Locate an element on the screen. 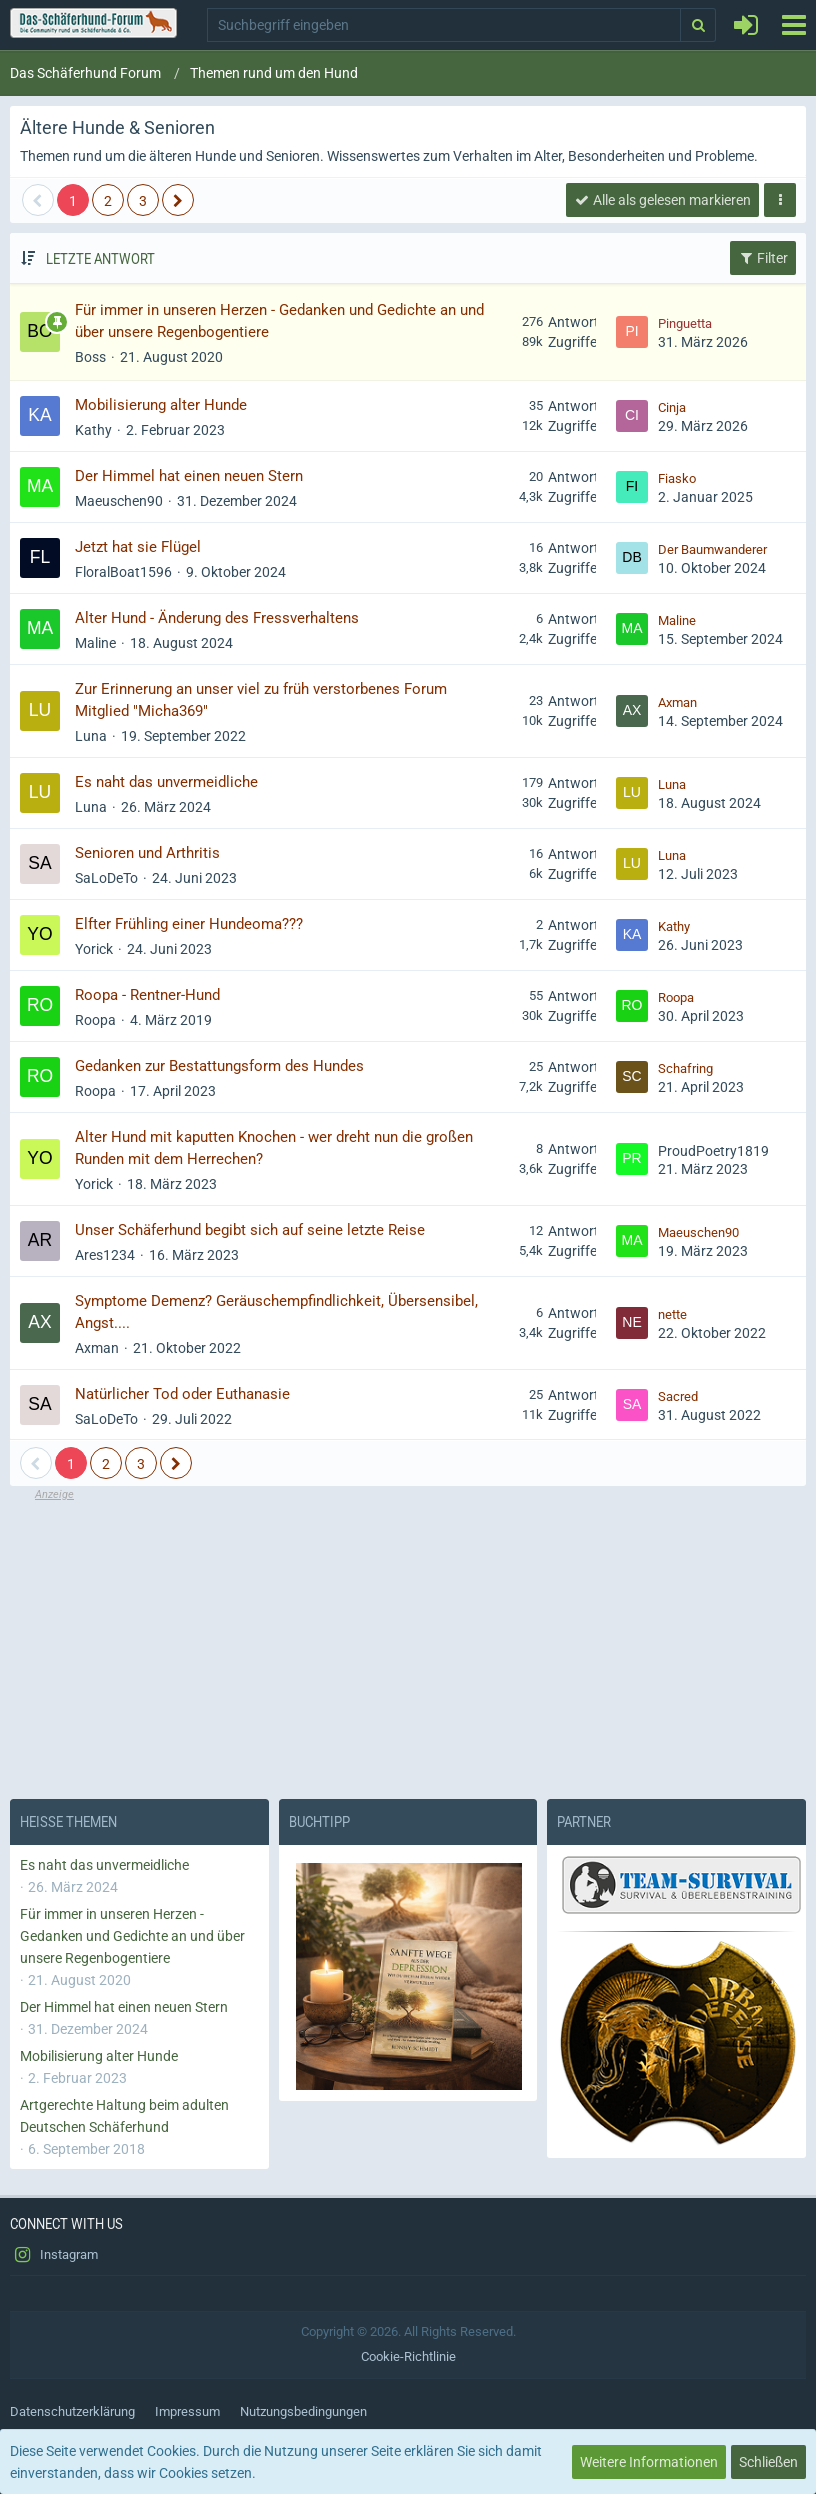  Schafring is located at coordinates (685, 1068).